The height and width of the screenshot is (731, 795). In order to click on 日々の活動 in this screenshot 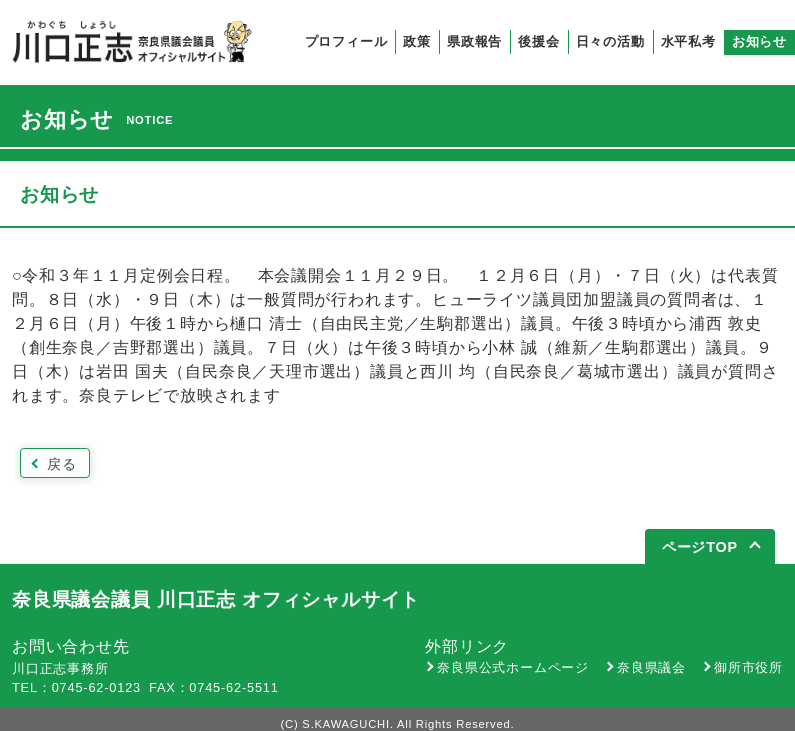, I will do `click(610, 41)`.